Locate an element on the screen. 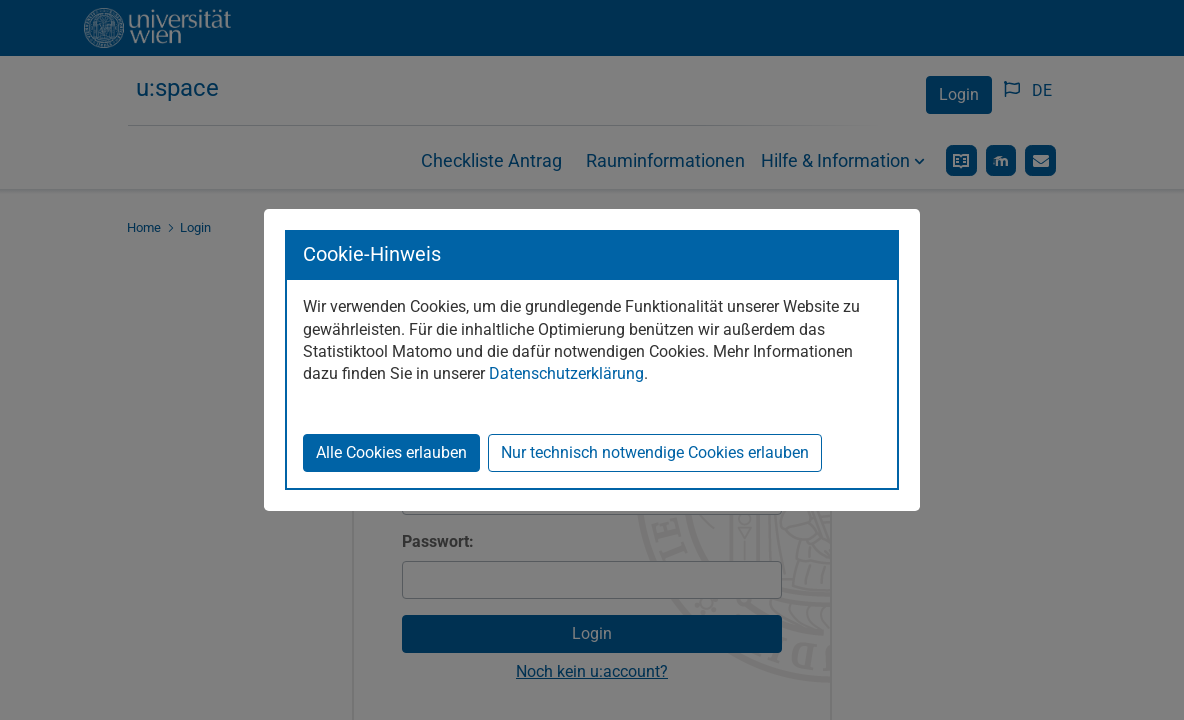  Nur technisch notwendige Cookies erlauben is located at coordinates (655, 452).